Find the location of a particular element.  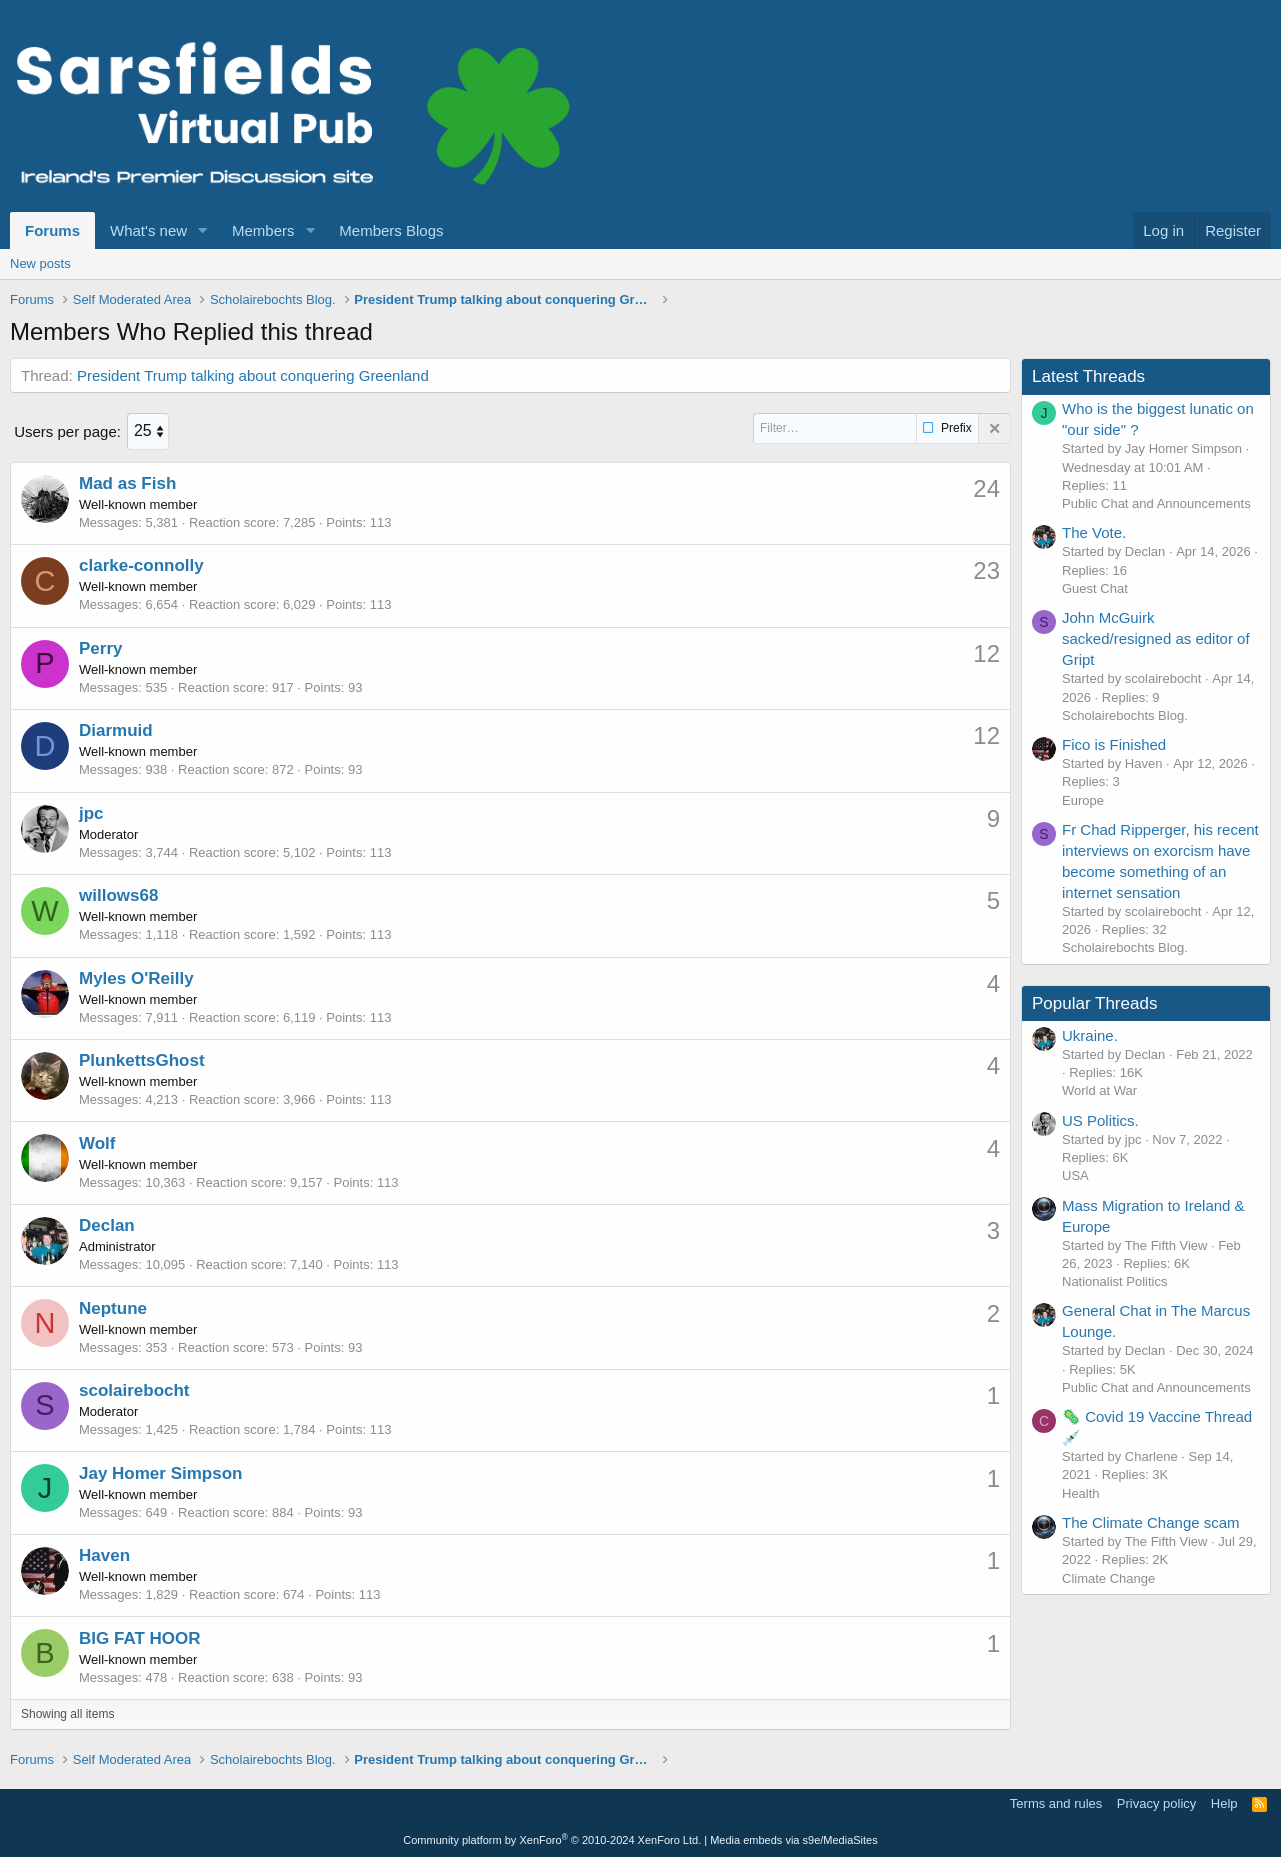

What's new is located at coordinates (148, 230).